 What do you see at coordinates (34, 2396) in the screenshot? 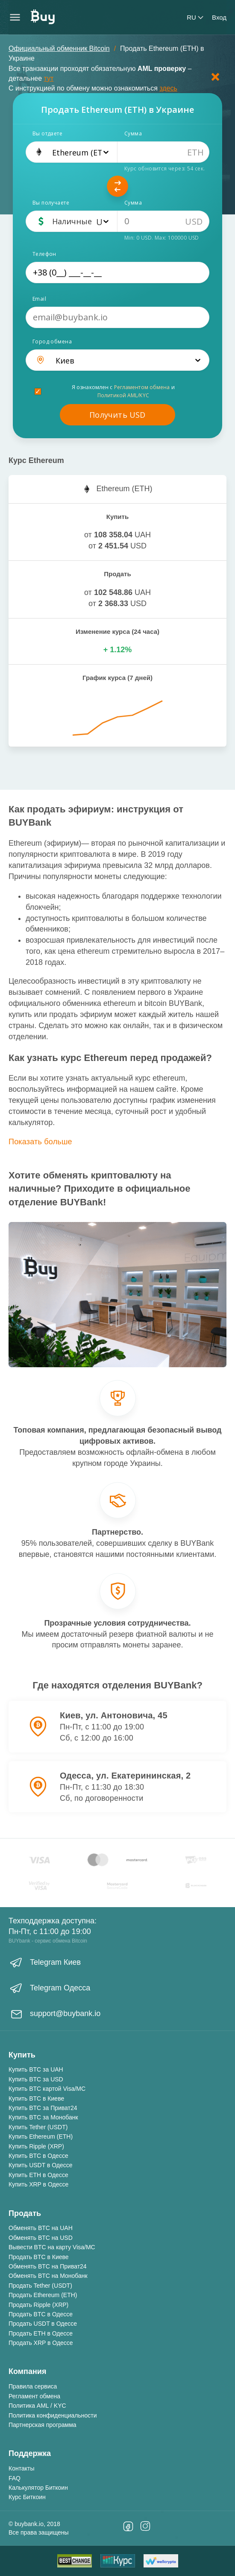
I see `Регламент обмена` at bounding box center [34, 2396].